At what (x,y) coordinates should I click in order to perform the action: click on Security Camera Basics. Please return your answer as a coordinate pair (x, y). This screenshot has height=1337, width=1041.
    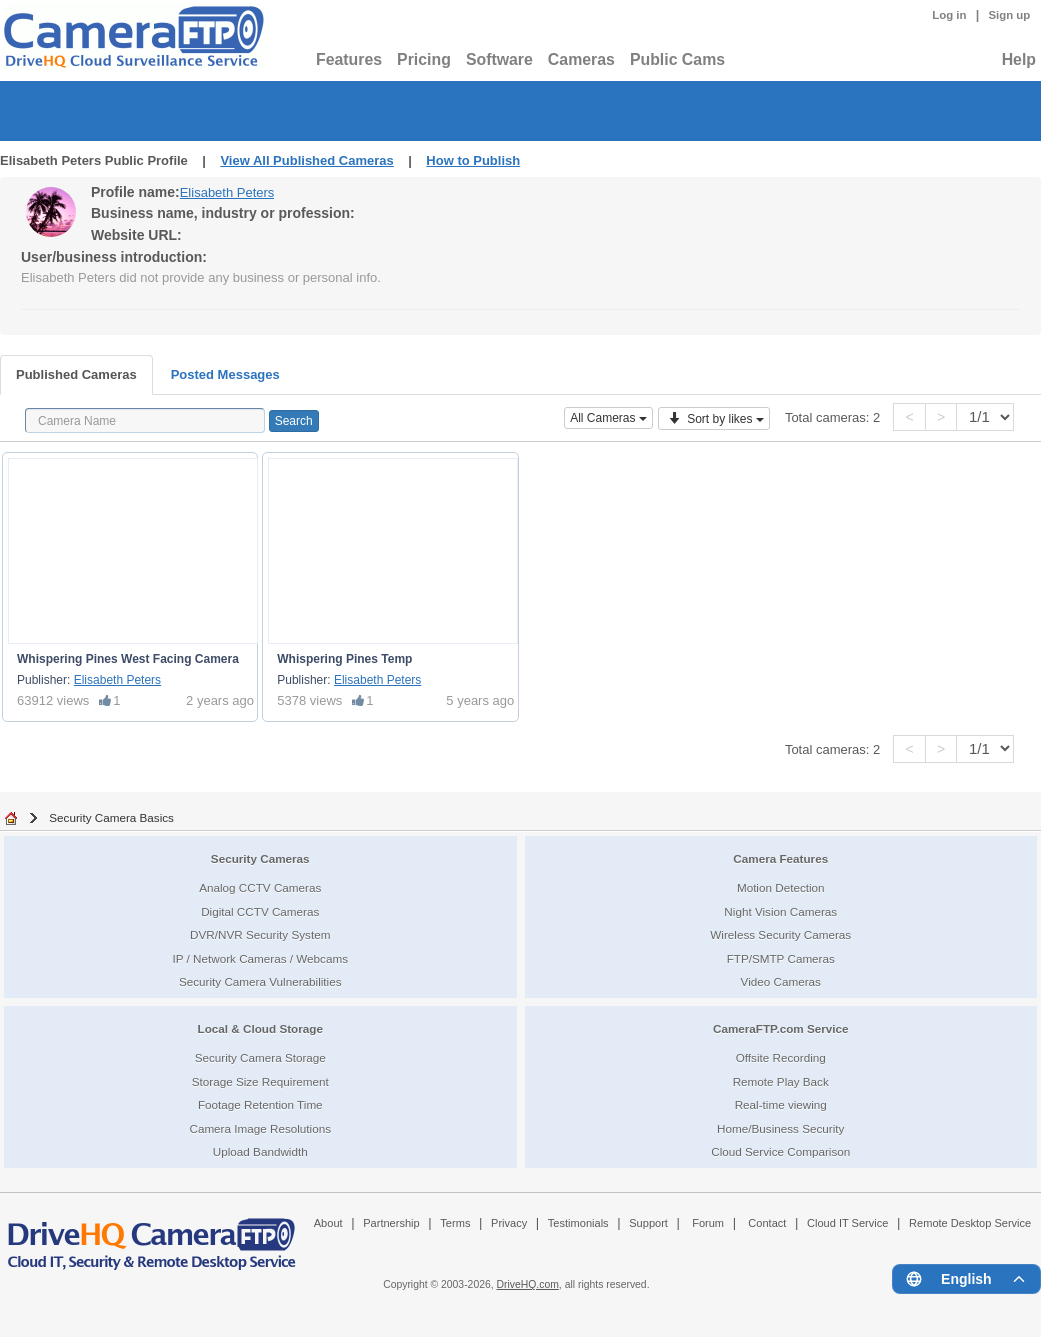
    Looking at the image, I should click on (111, 817).